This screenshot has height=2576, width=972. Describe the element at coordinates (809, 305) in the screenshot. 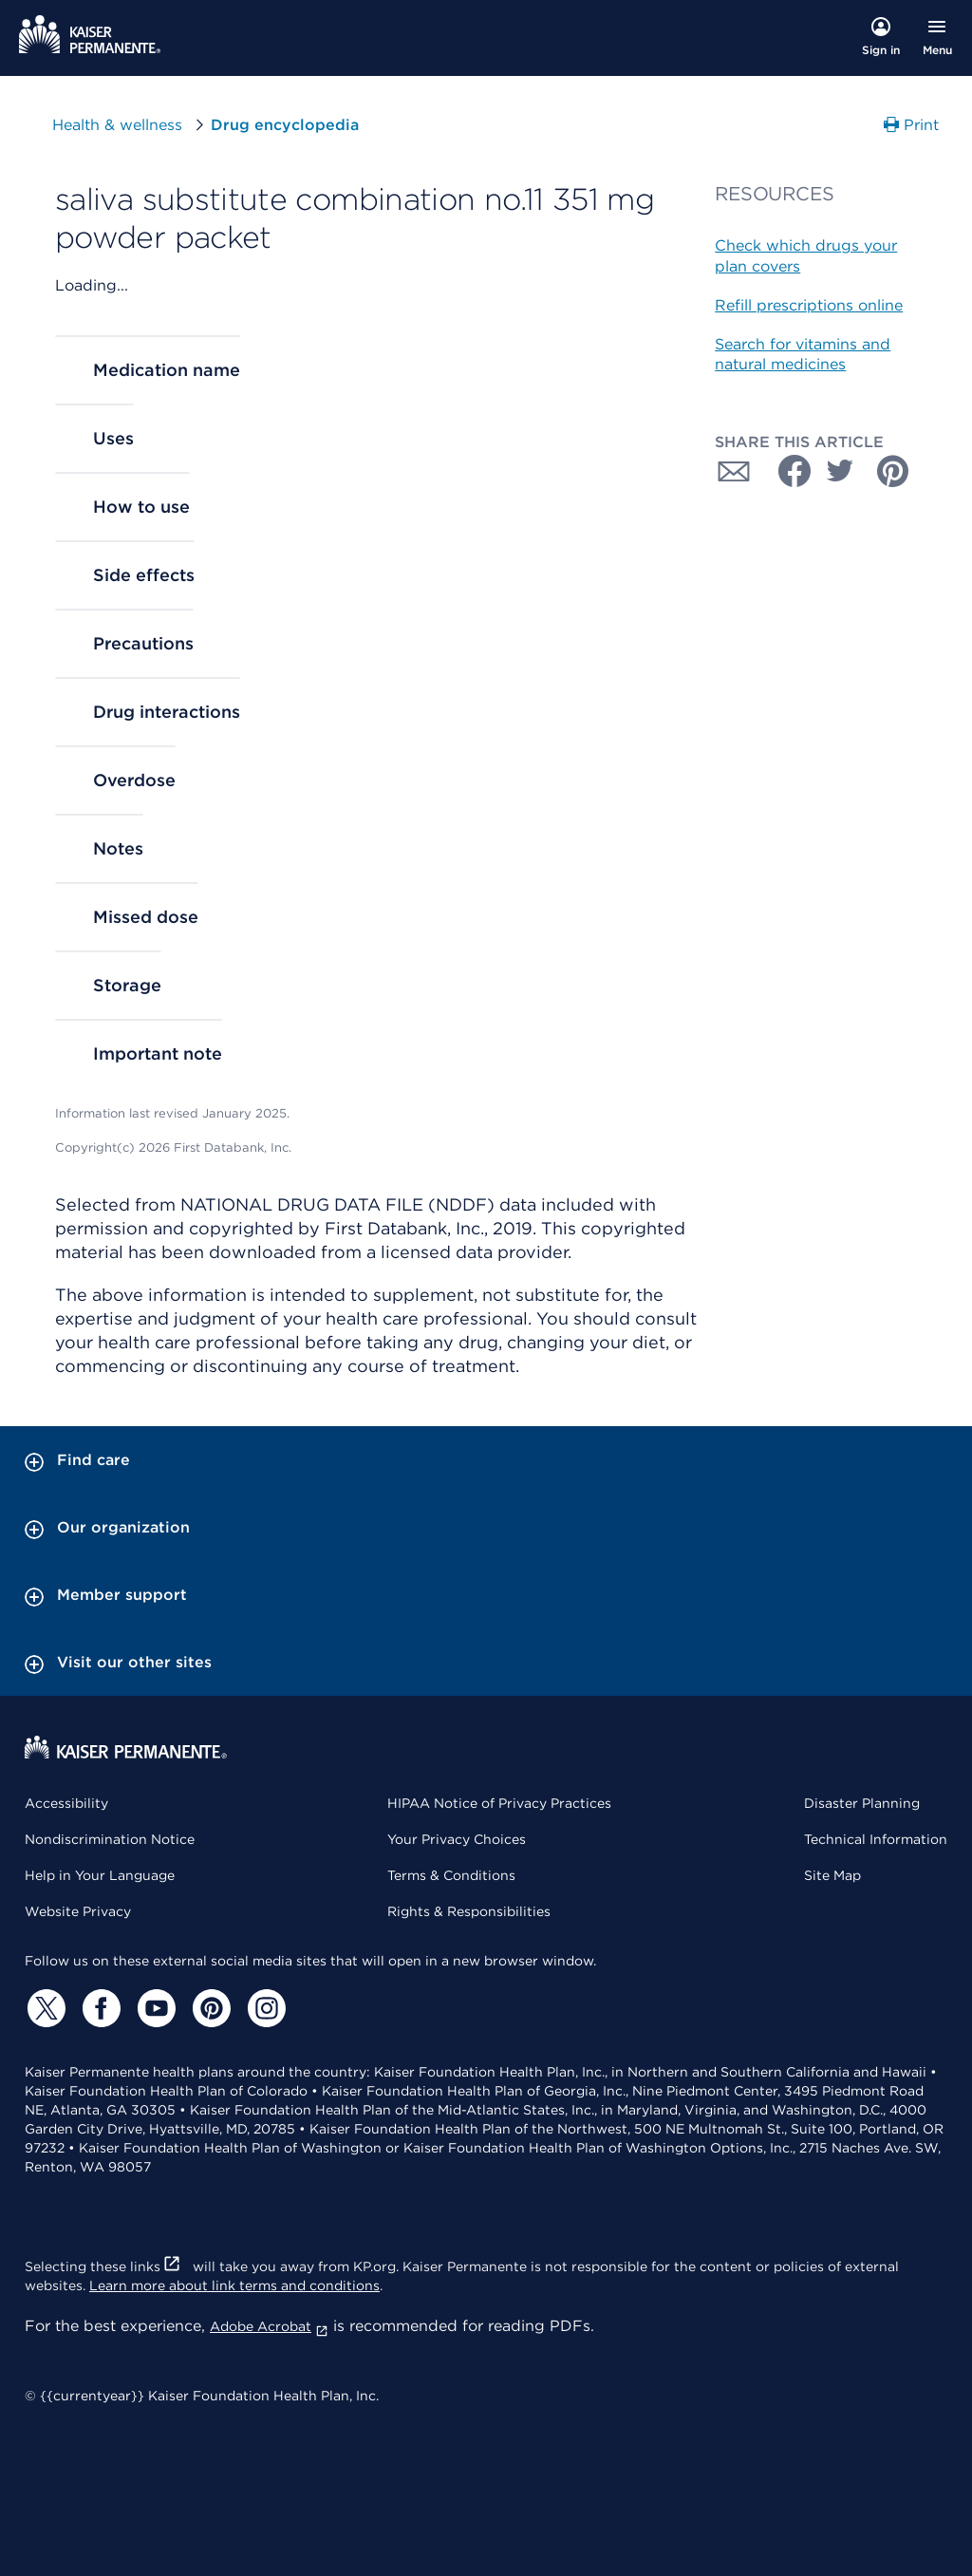

I see `Refill prescriptions online` at that location.